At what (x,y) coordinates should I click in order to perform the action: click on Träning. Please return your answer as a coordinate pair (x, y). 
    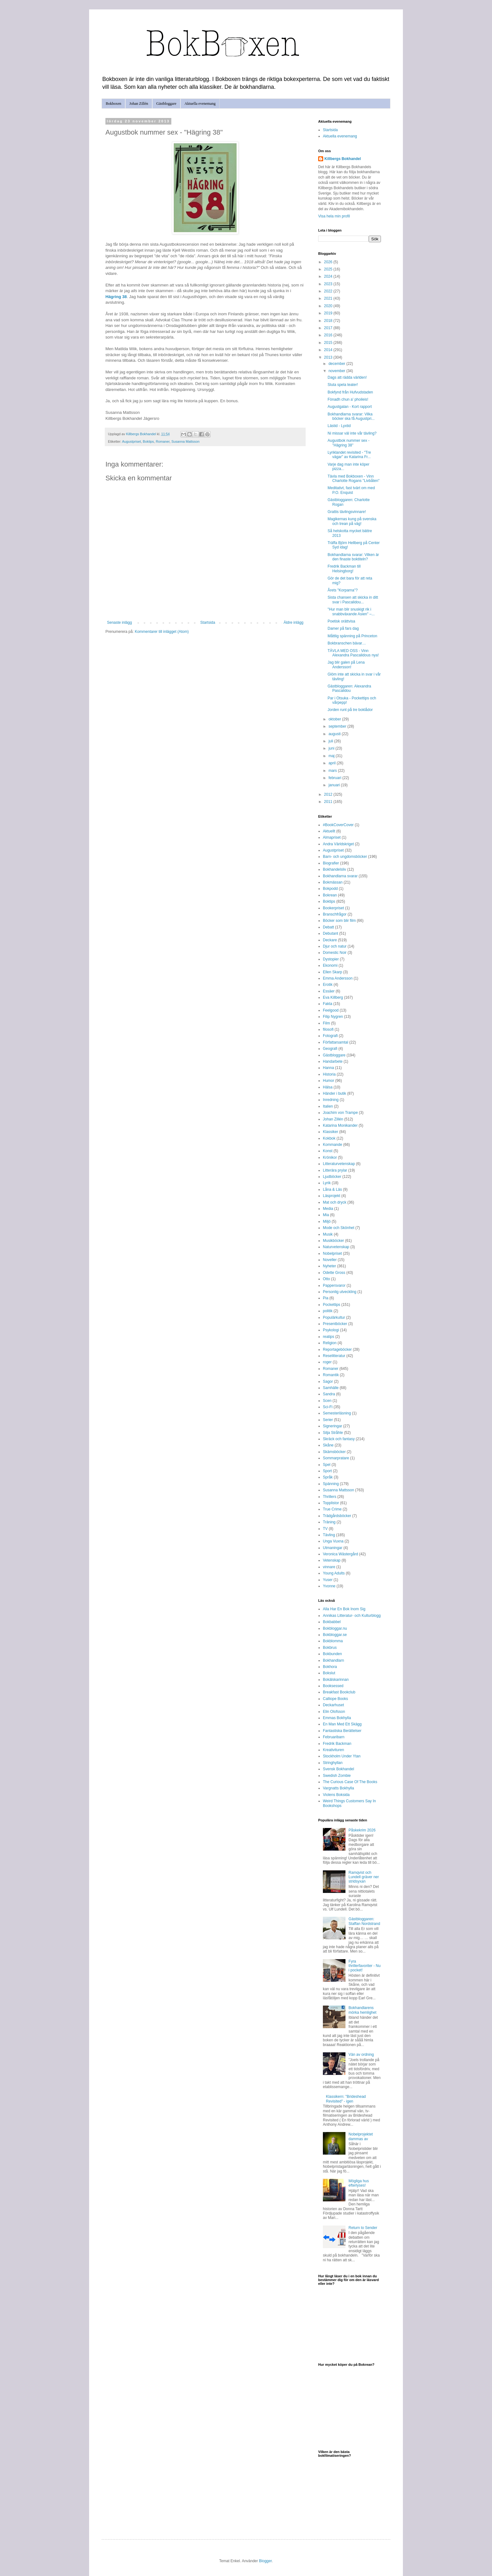
    Looking at the image, I should click on (329, 1522).